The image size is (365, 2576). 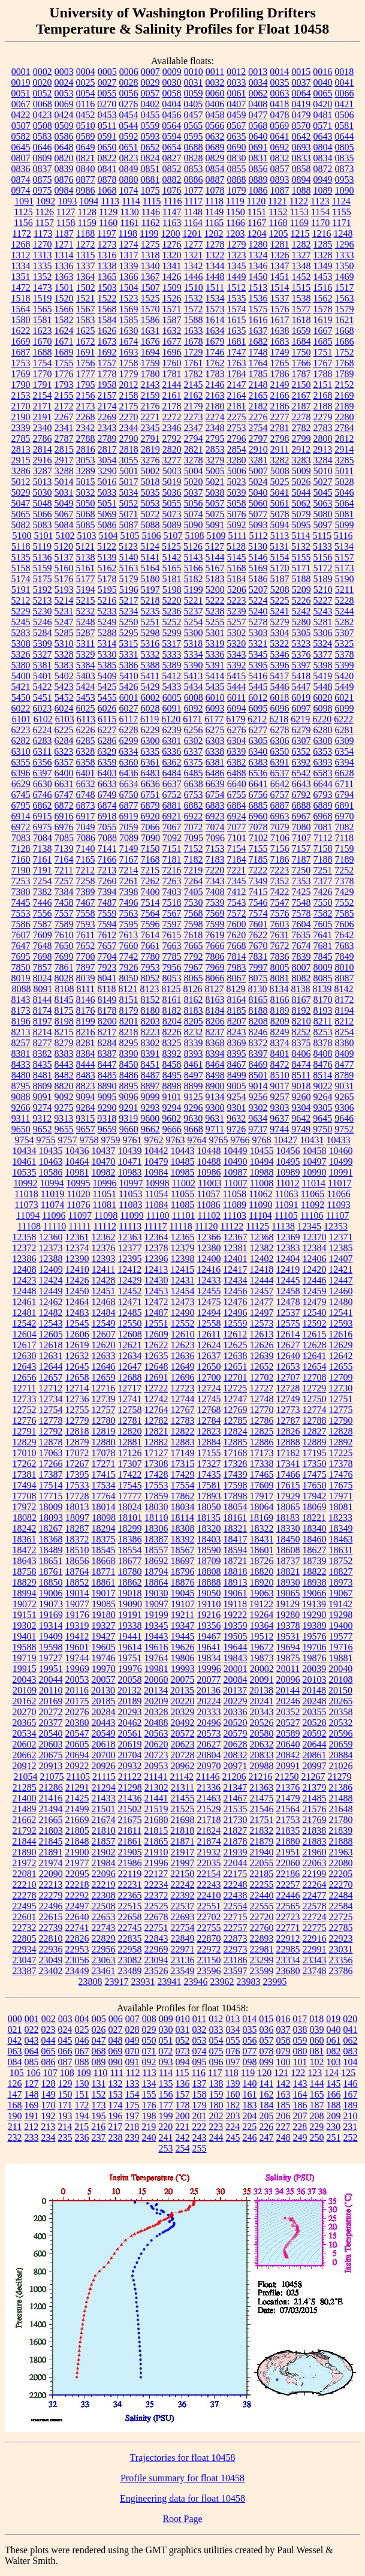 I want to click on 19077, so click(x=77, y=1604).